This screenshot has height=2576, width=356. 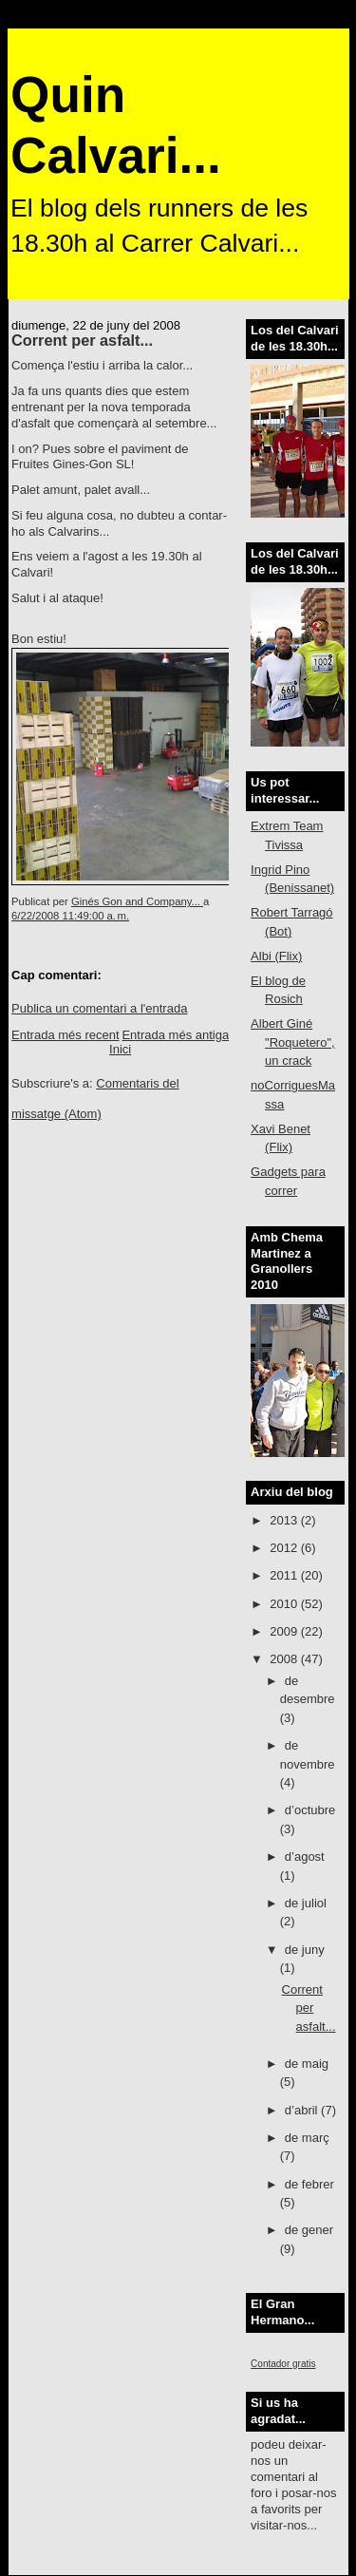 What do you see at coordinates (283, 2363) in the screenshot?
I see `Contador gratis` at bounding box center [283, 2363].